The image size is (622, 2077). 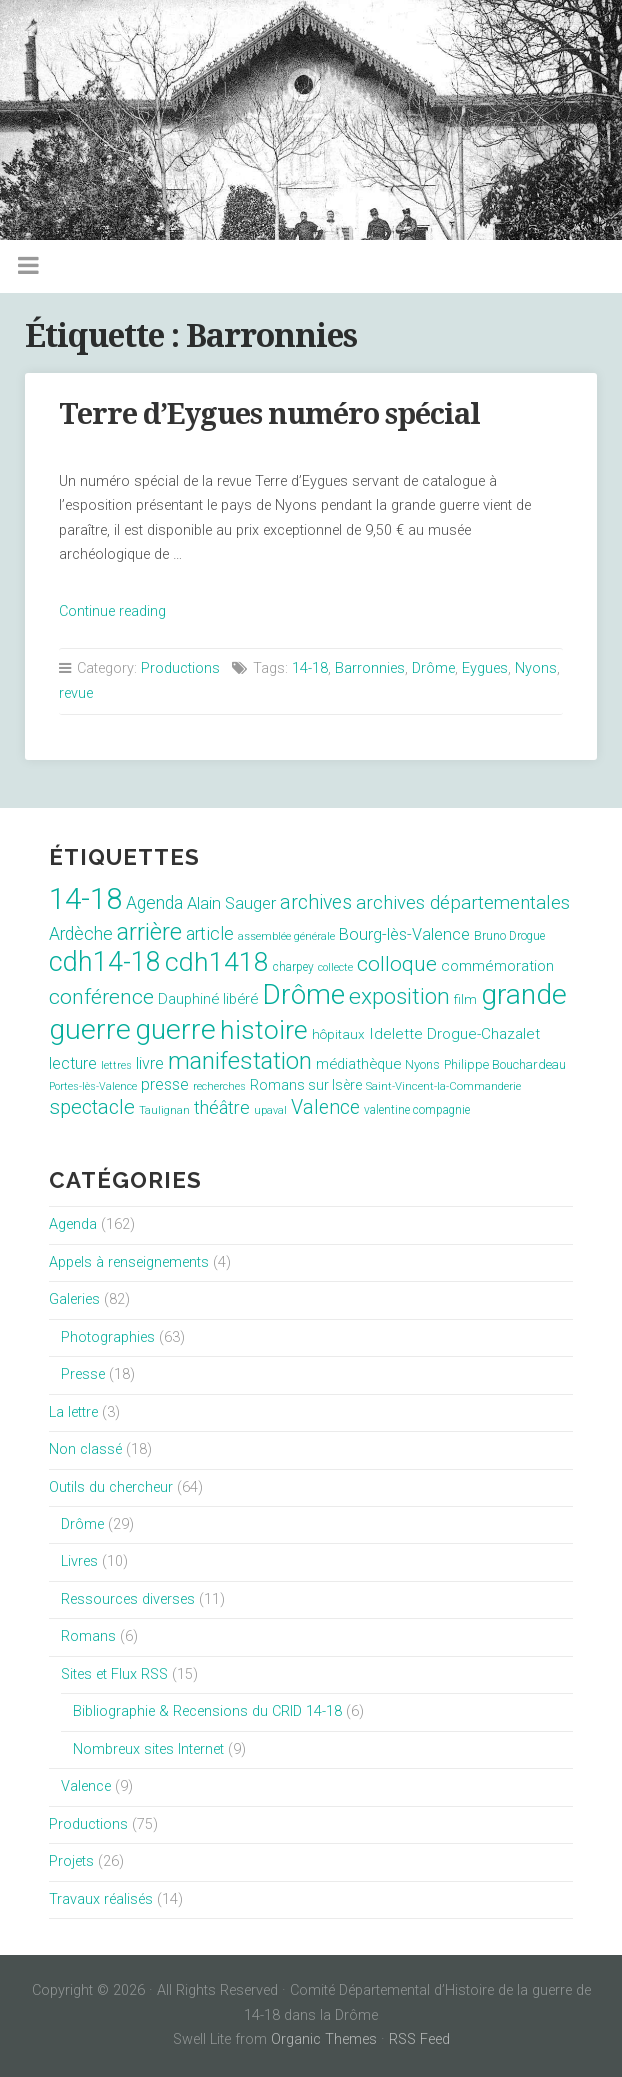 What do you see at coordinates (175, 1029) in the screenshot?
I see `guerre [guerre (214 éléments)]` at bounding box center [175, 1029].